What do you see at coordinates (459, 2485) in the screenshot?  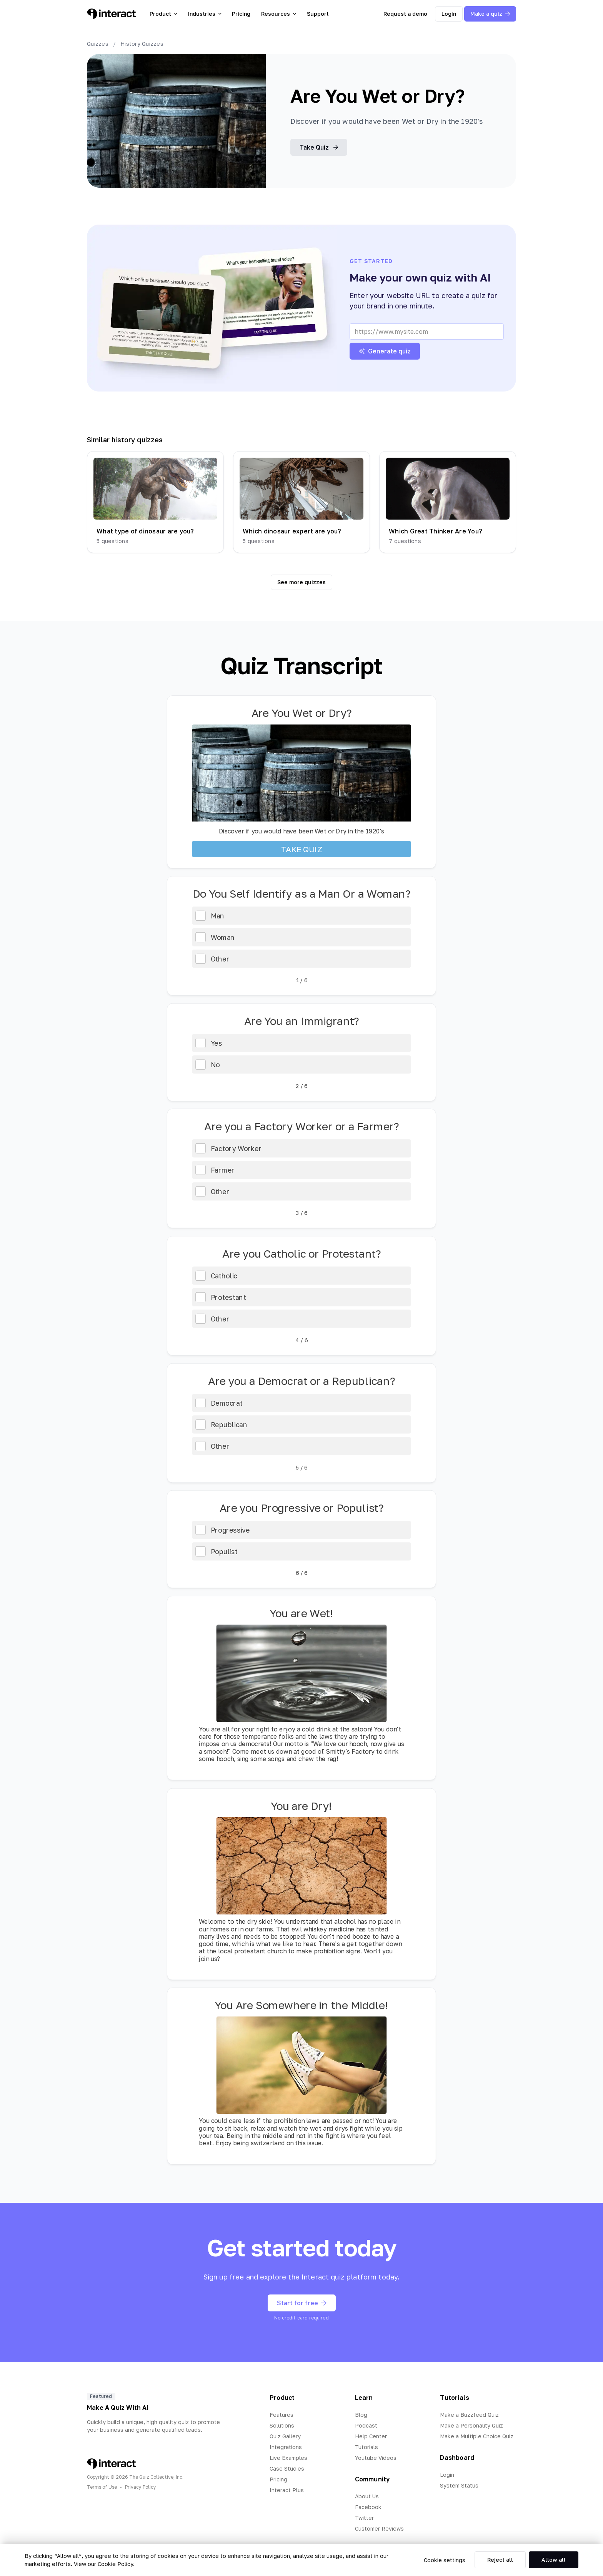 I see `System Status` at bounding box center [459, 2485].